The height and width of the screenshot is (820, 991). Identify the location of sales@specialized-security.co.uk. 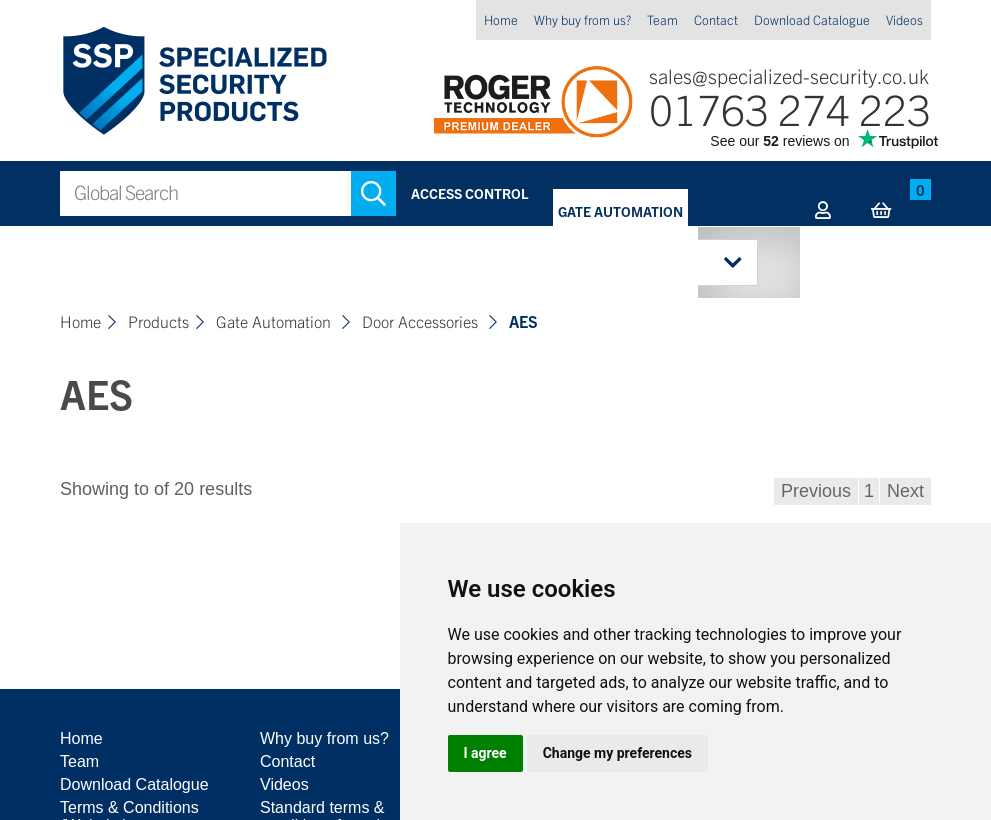
(789, 75).